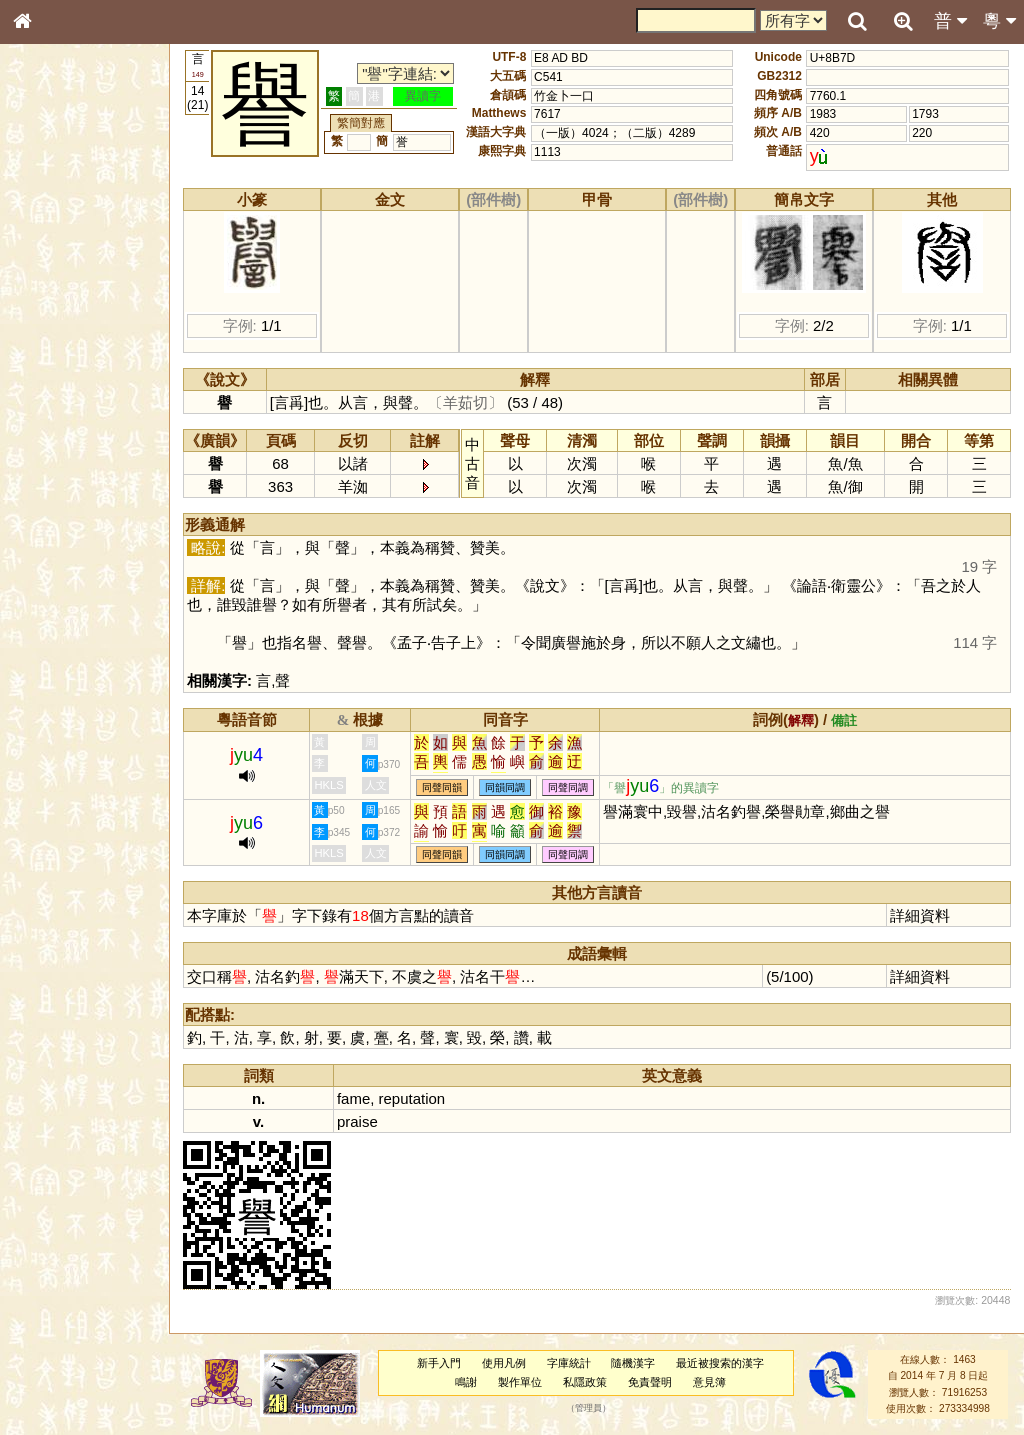 This screenshot has width=1024, height=1435. What do you see at coordinates (634, 1363) in the screenshot?
I see `隨機漢字` at bounding box center [634, 1363].